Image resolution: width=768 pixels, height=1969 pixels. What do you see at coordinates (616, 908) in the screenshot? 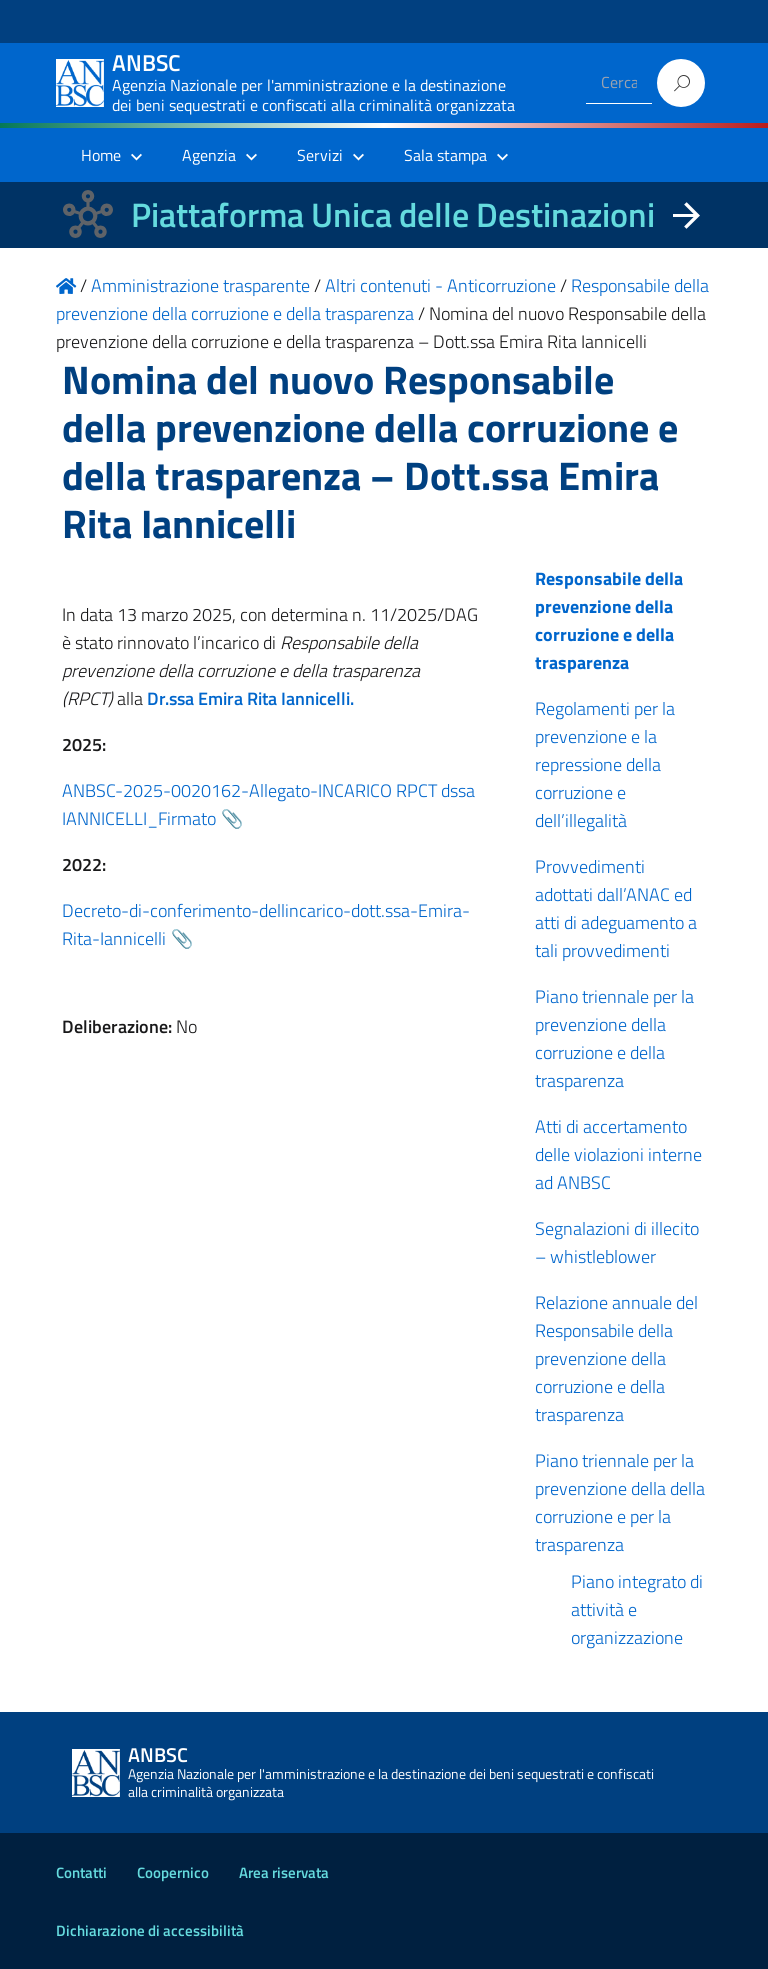
I see `Provvedimenti adottati dall’ANAC ed atti di adeguamento a tali provvedimenti` at bounding box center [616, 908].